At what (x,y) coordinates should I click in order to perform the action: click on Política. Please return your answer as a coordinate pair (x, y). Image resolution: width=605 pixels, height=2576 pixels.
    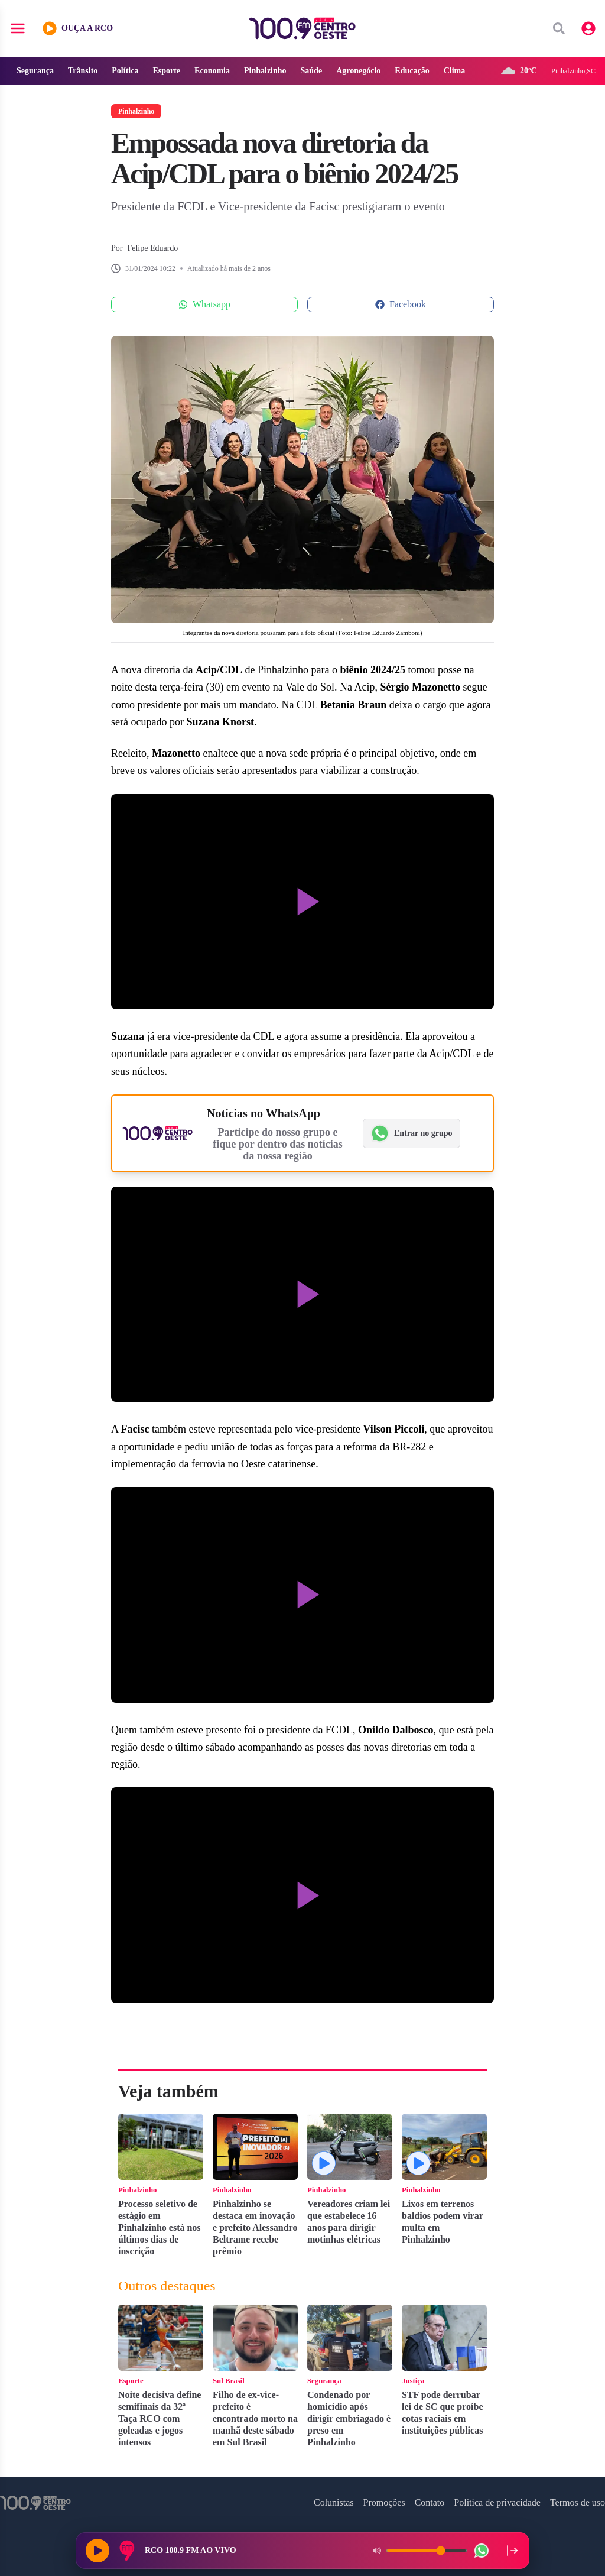
    Looking at the image, I should click on (125, 70).